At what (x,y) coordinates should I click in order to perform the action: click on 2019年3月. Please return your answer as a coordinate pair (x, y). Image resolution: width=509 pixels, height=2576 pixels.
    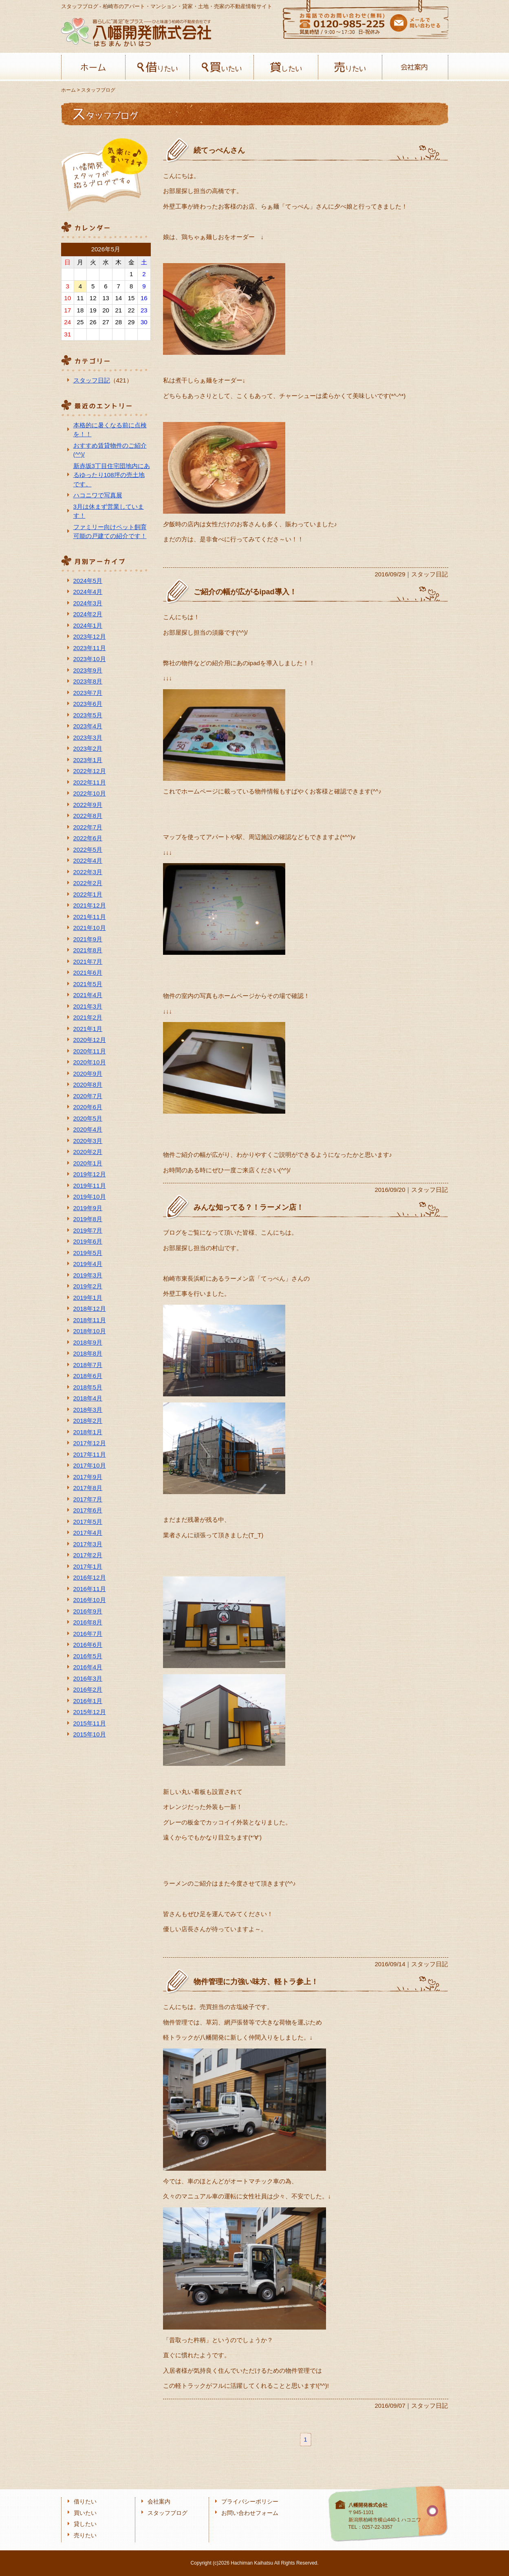
    Looking at the image, I should click on (88, 1275).